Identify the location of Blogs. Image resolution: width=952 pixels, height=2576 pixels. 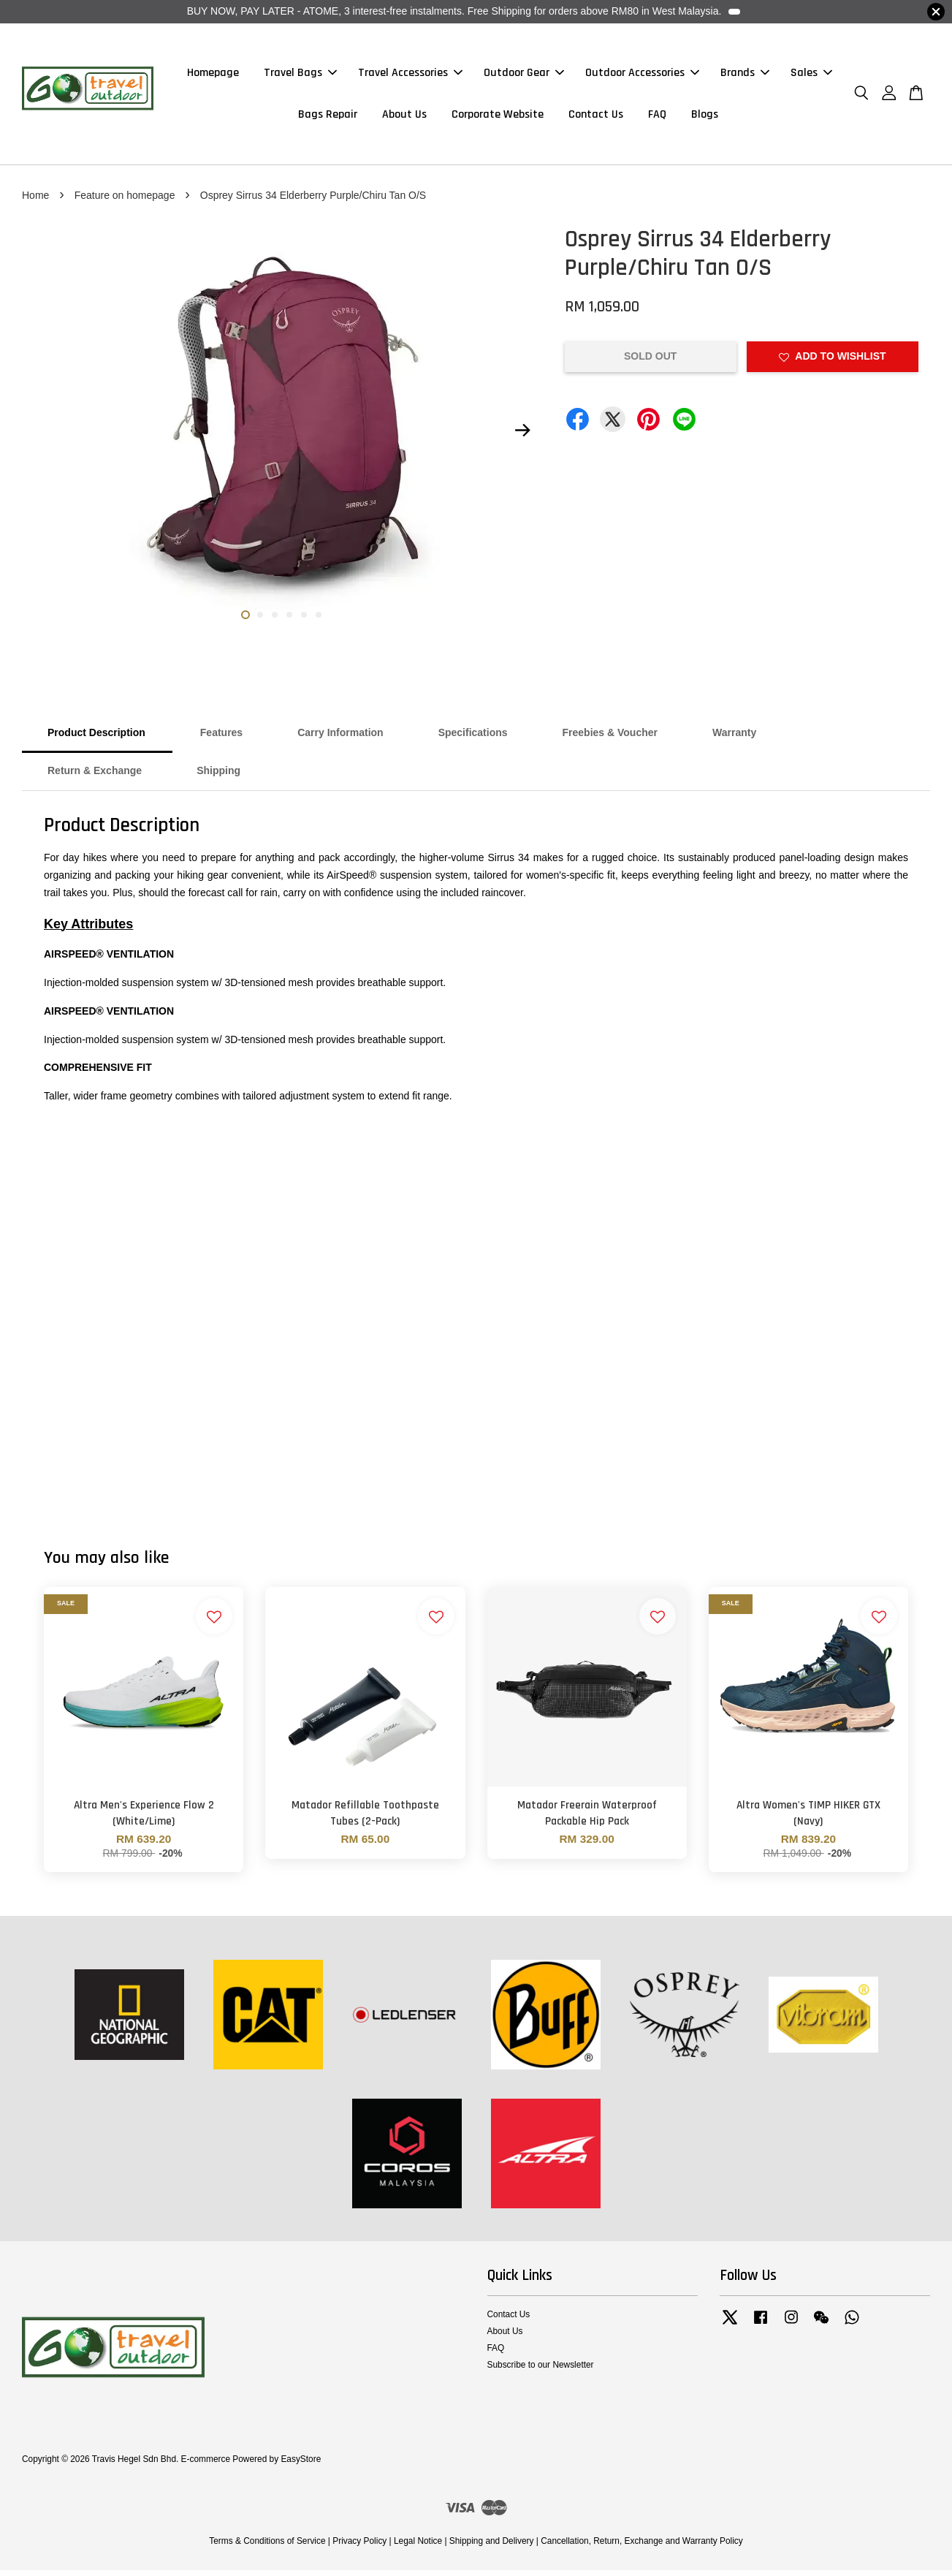
(704, 117).